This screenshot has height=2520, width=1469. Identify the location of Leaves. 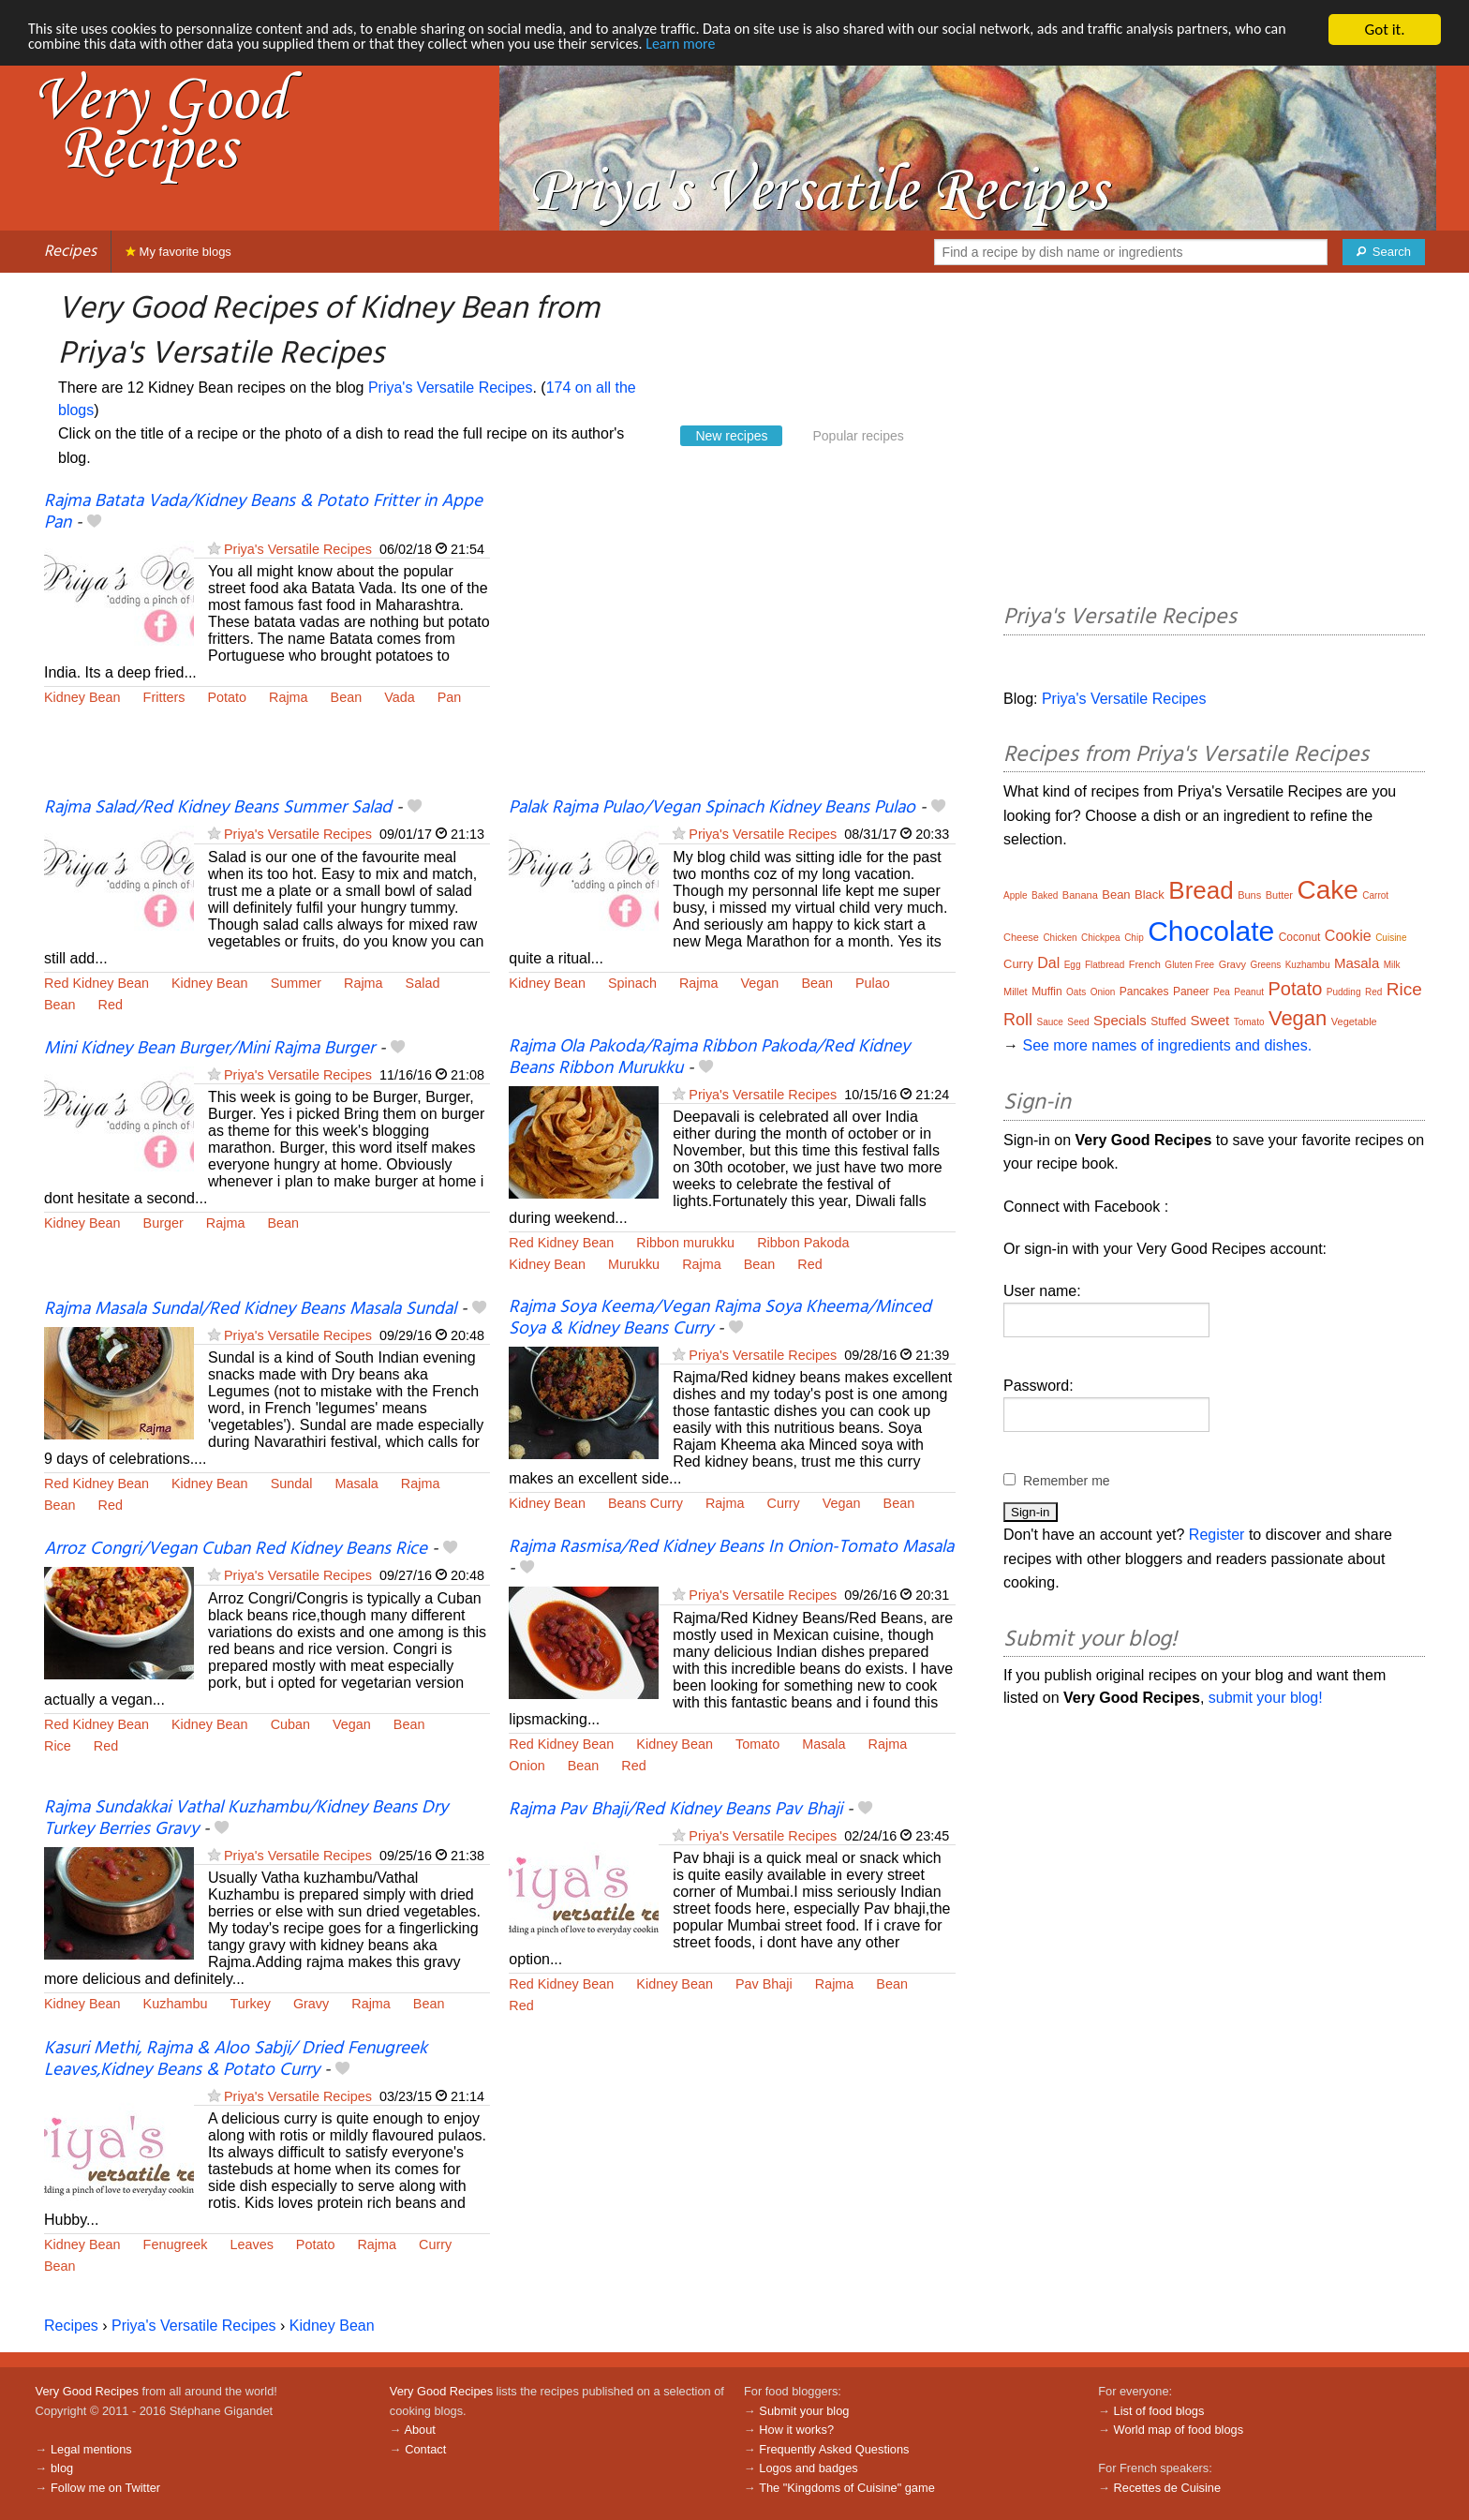
(251, 2244).